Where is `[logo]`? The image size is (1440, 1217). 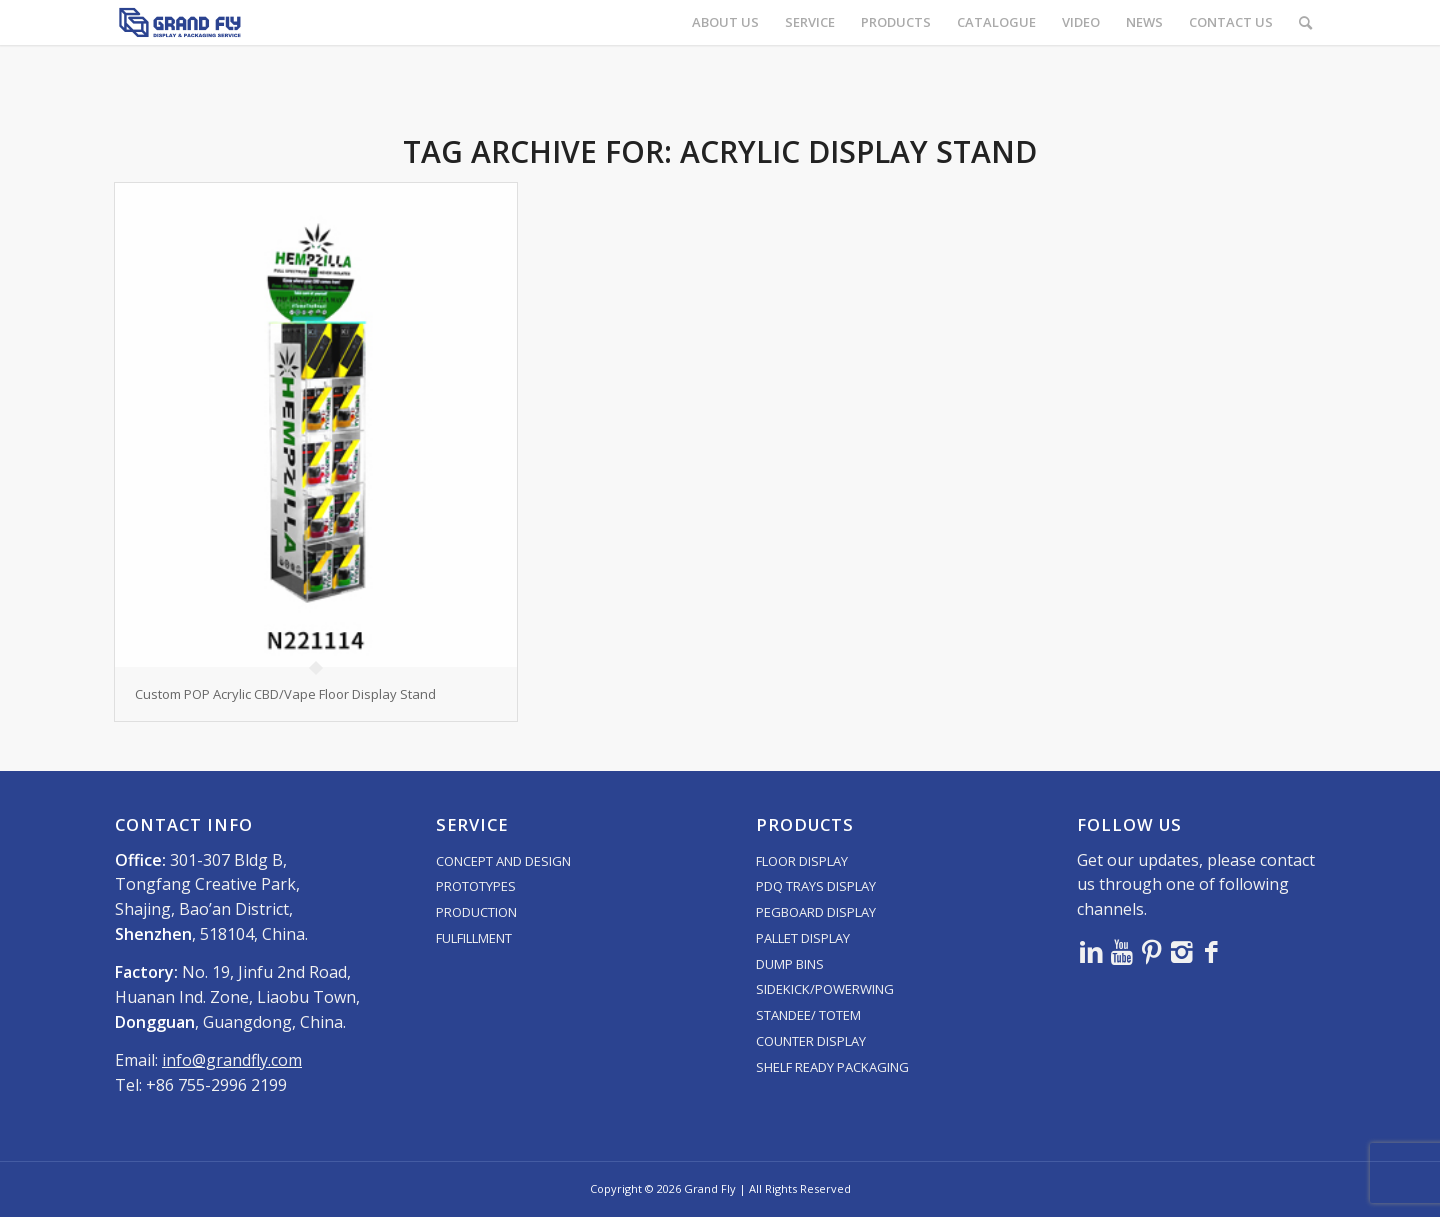 [logo] is located at coordinates (180, 22).